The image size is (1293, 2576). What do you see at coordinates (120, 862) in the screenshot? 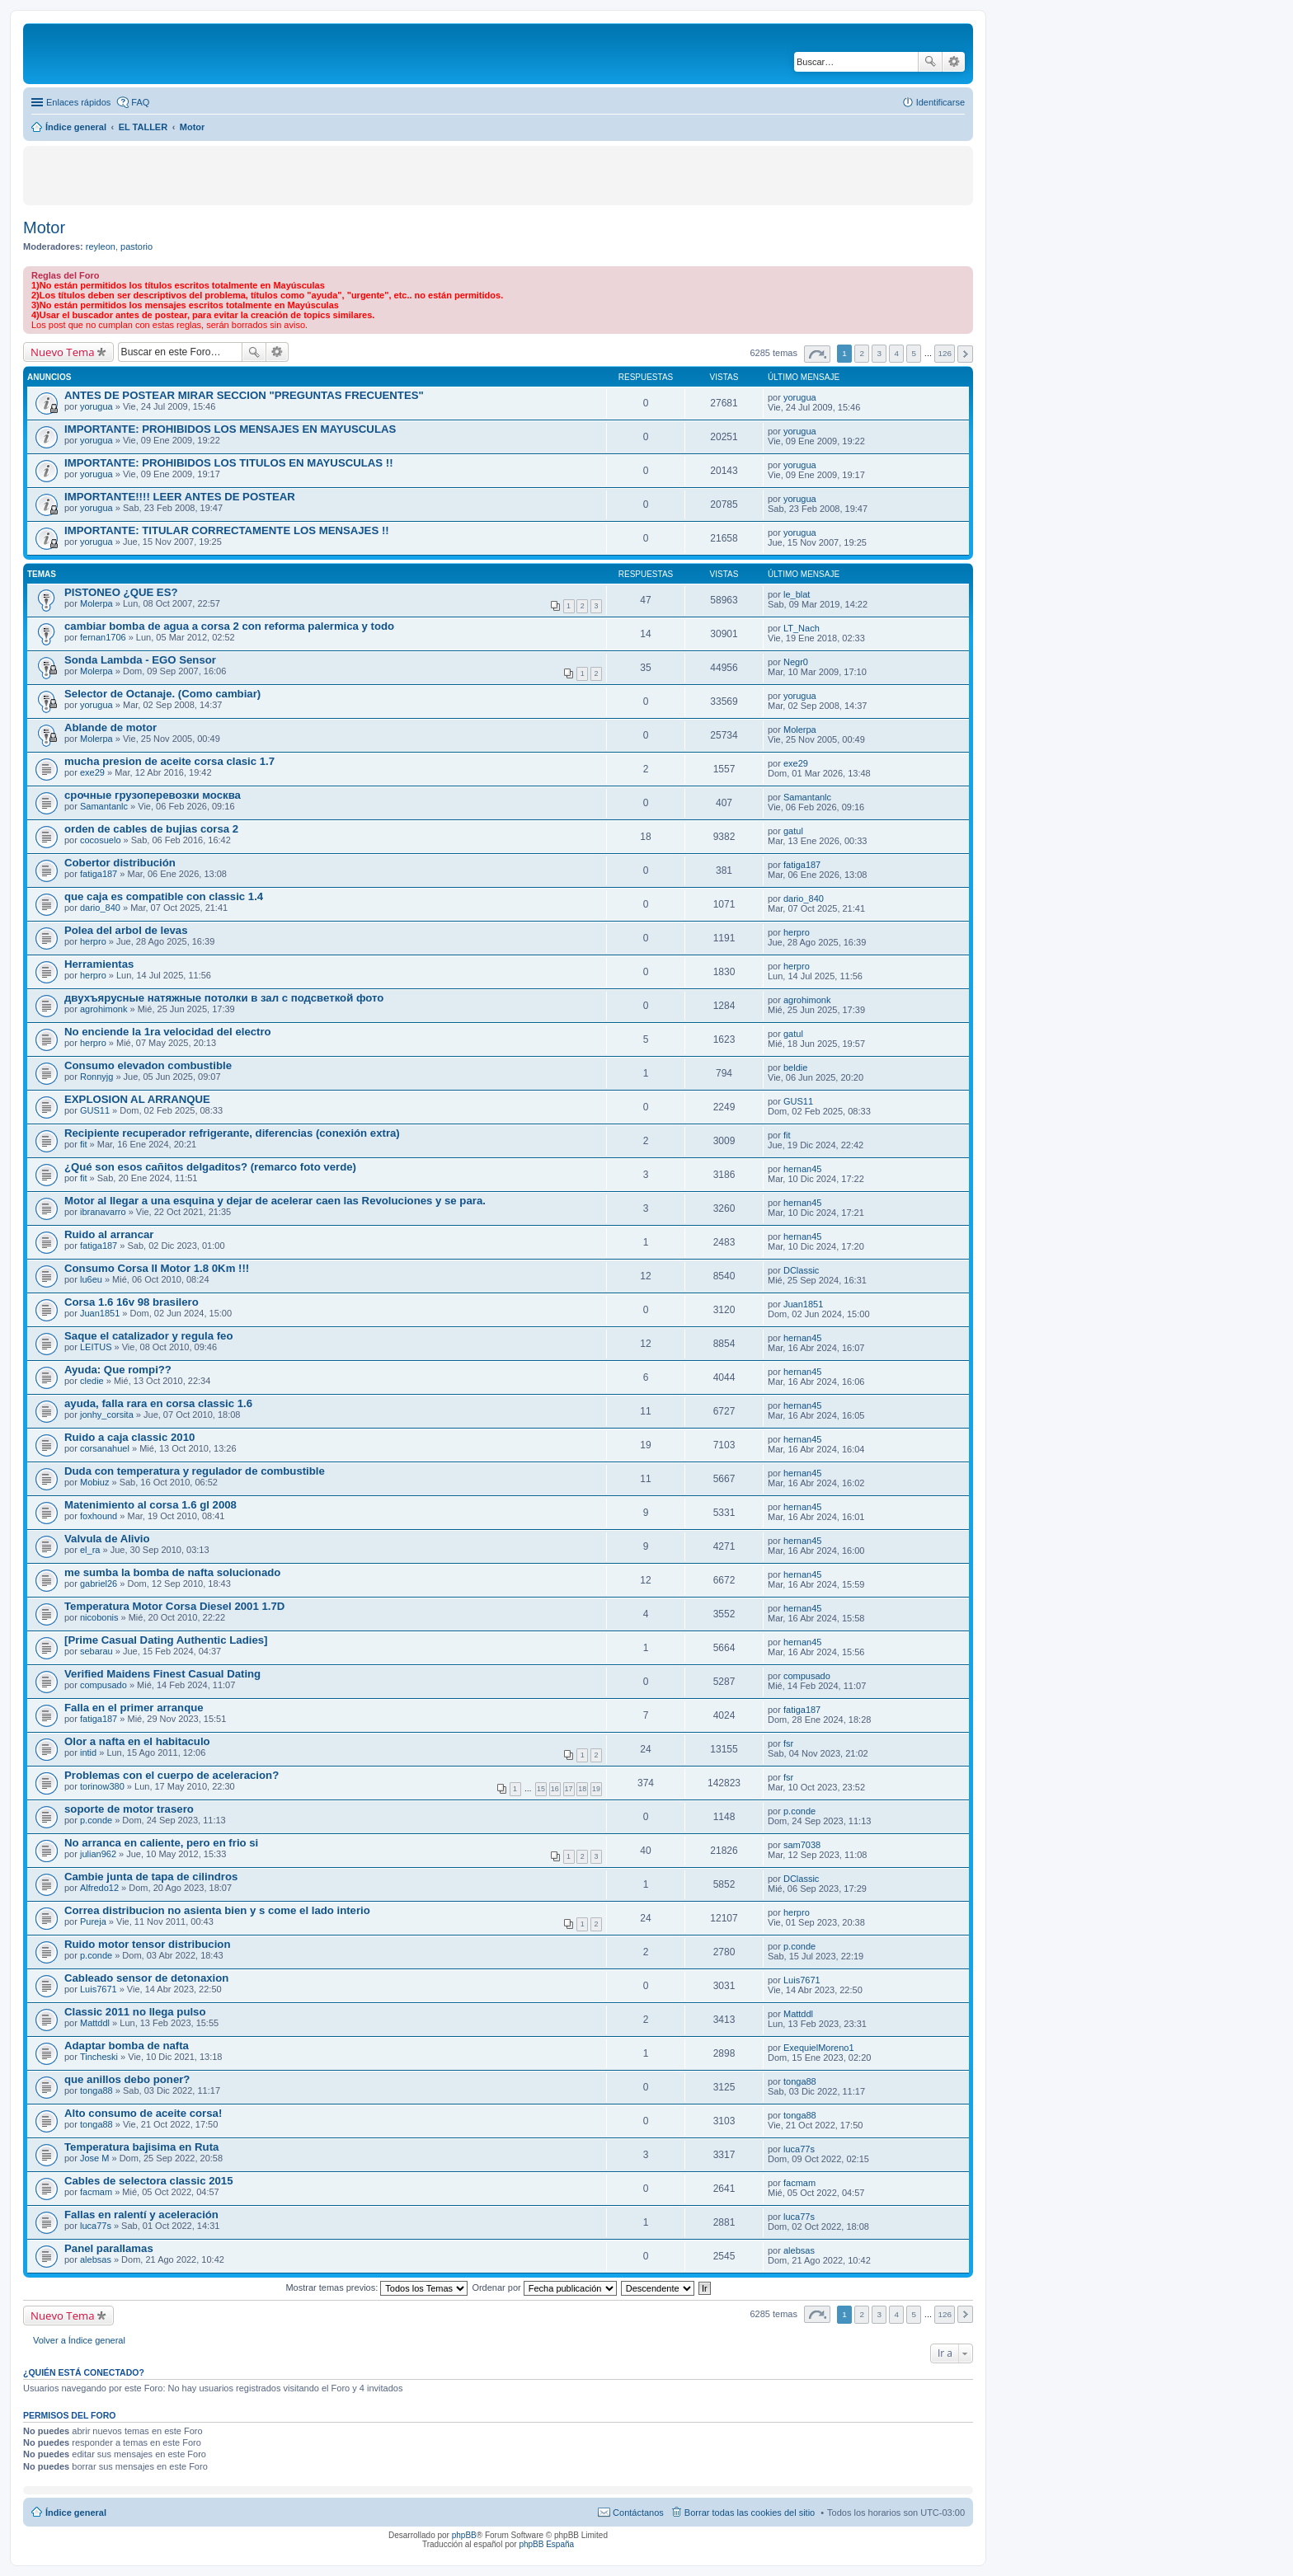
I see `Cobertor distribución` at bounding box center [120, 862].